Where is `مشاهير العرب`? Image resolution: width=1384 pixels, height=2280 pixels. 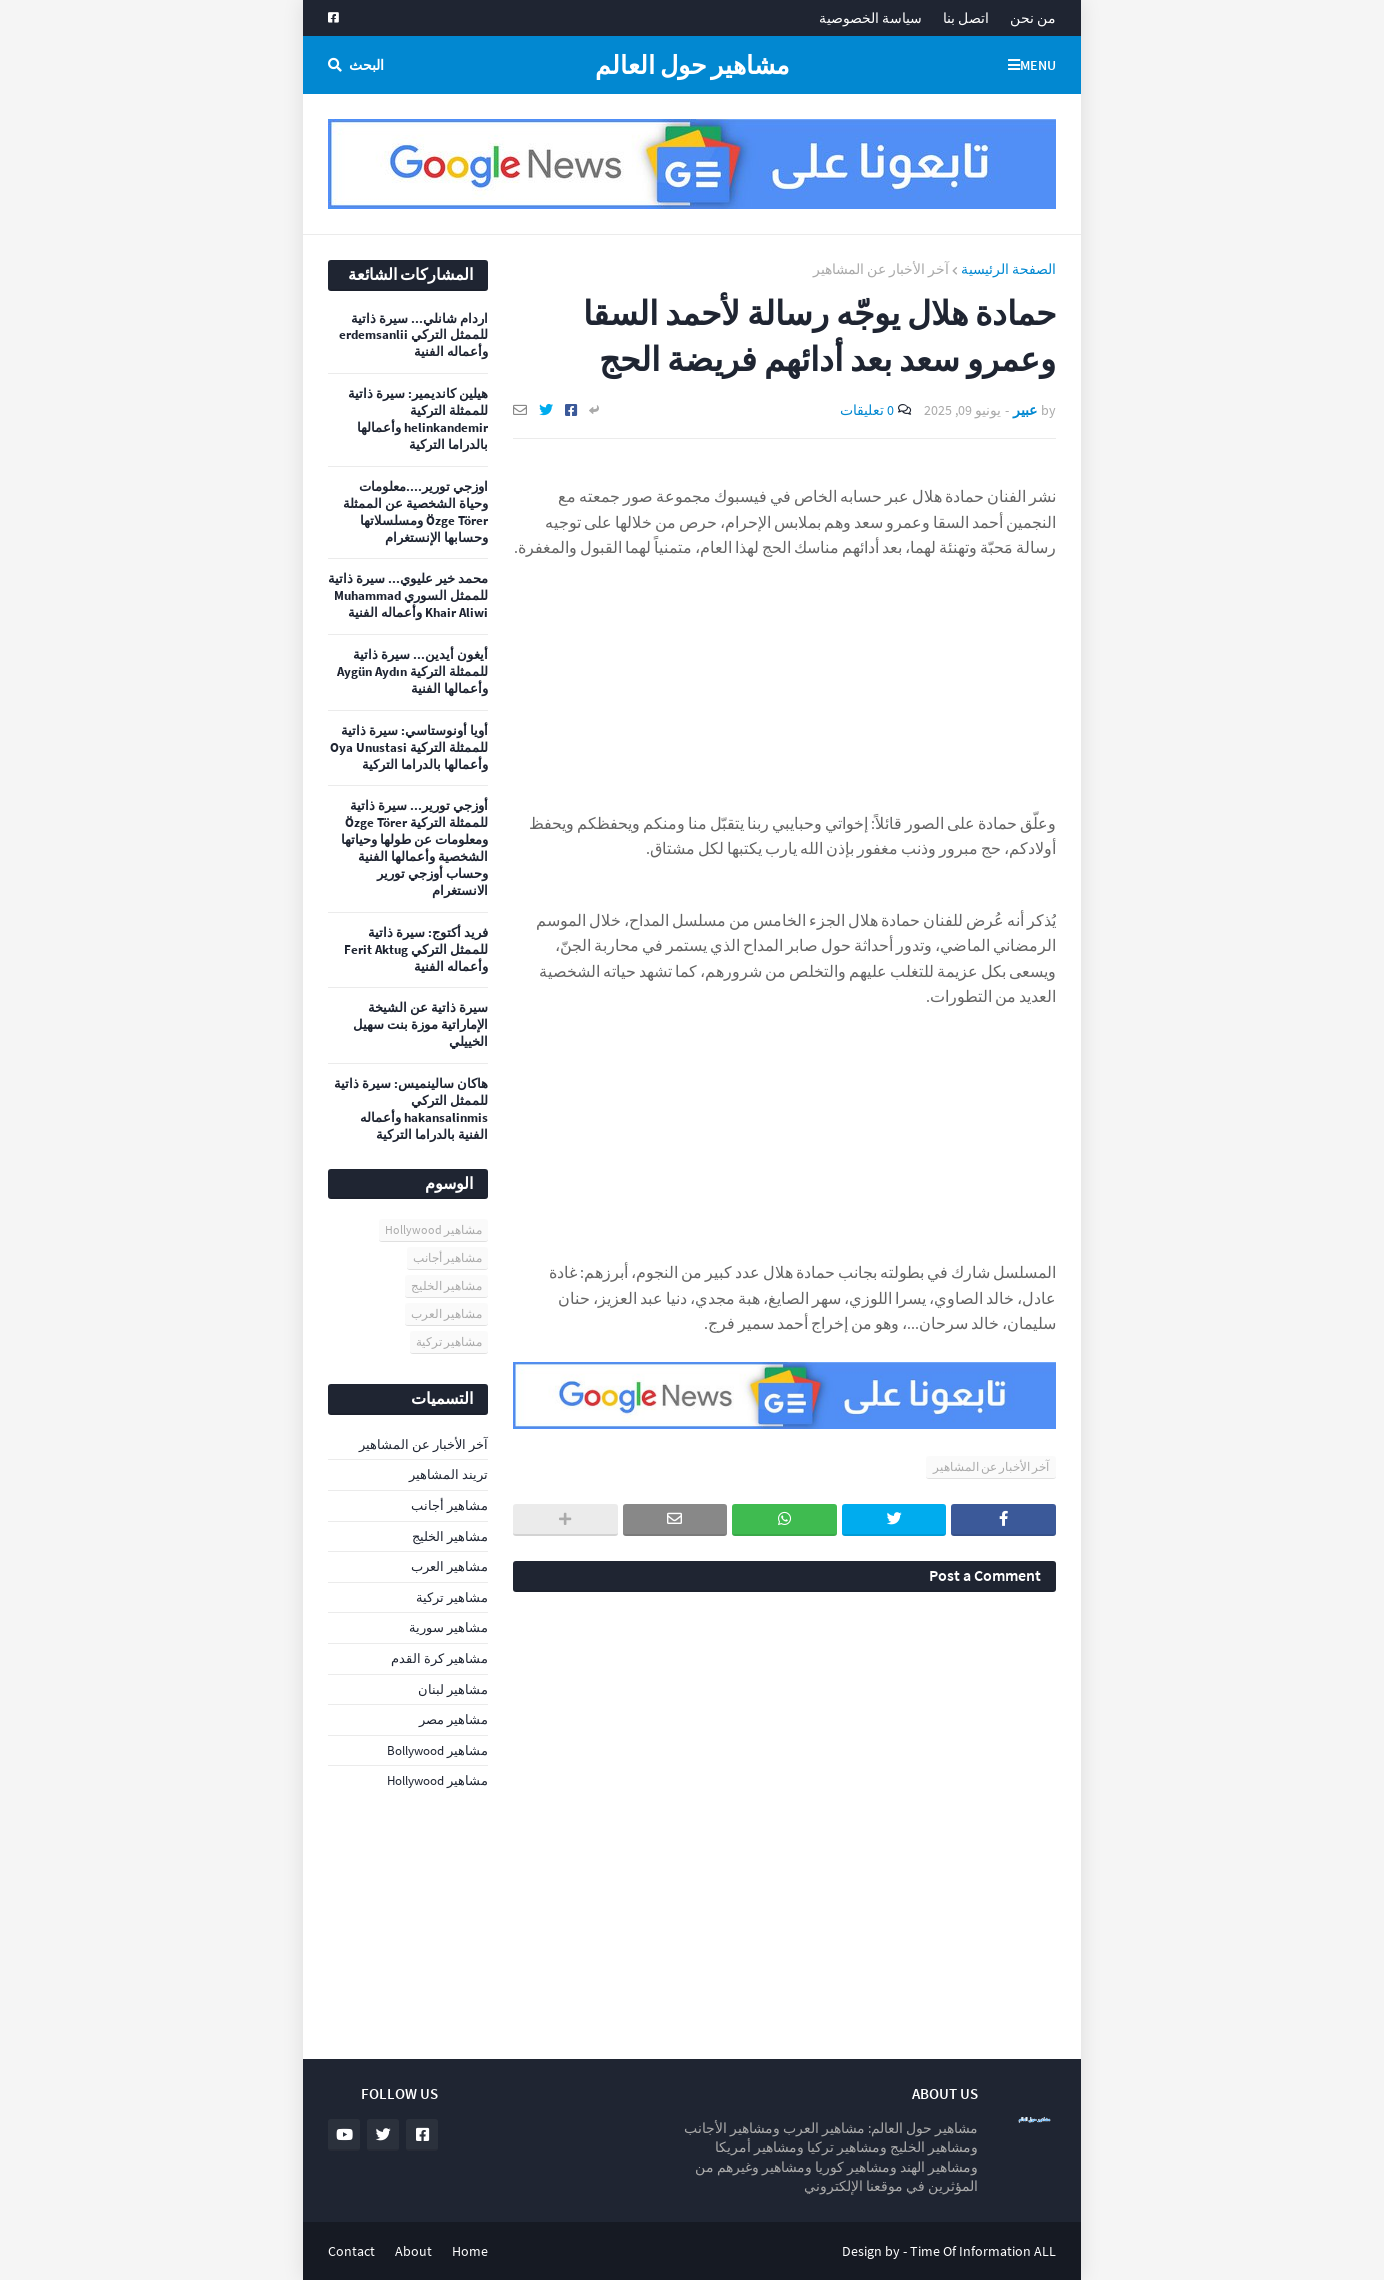 مشاهير العرب is located at coordinates (446, 1313).